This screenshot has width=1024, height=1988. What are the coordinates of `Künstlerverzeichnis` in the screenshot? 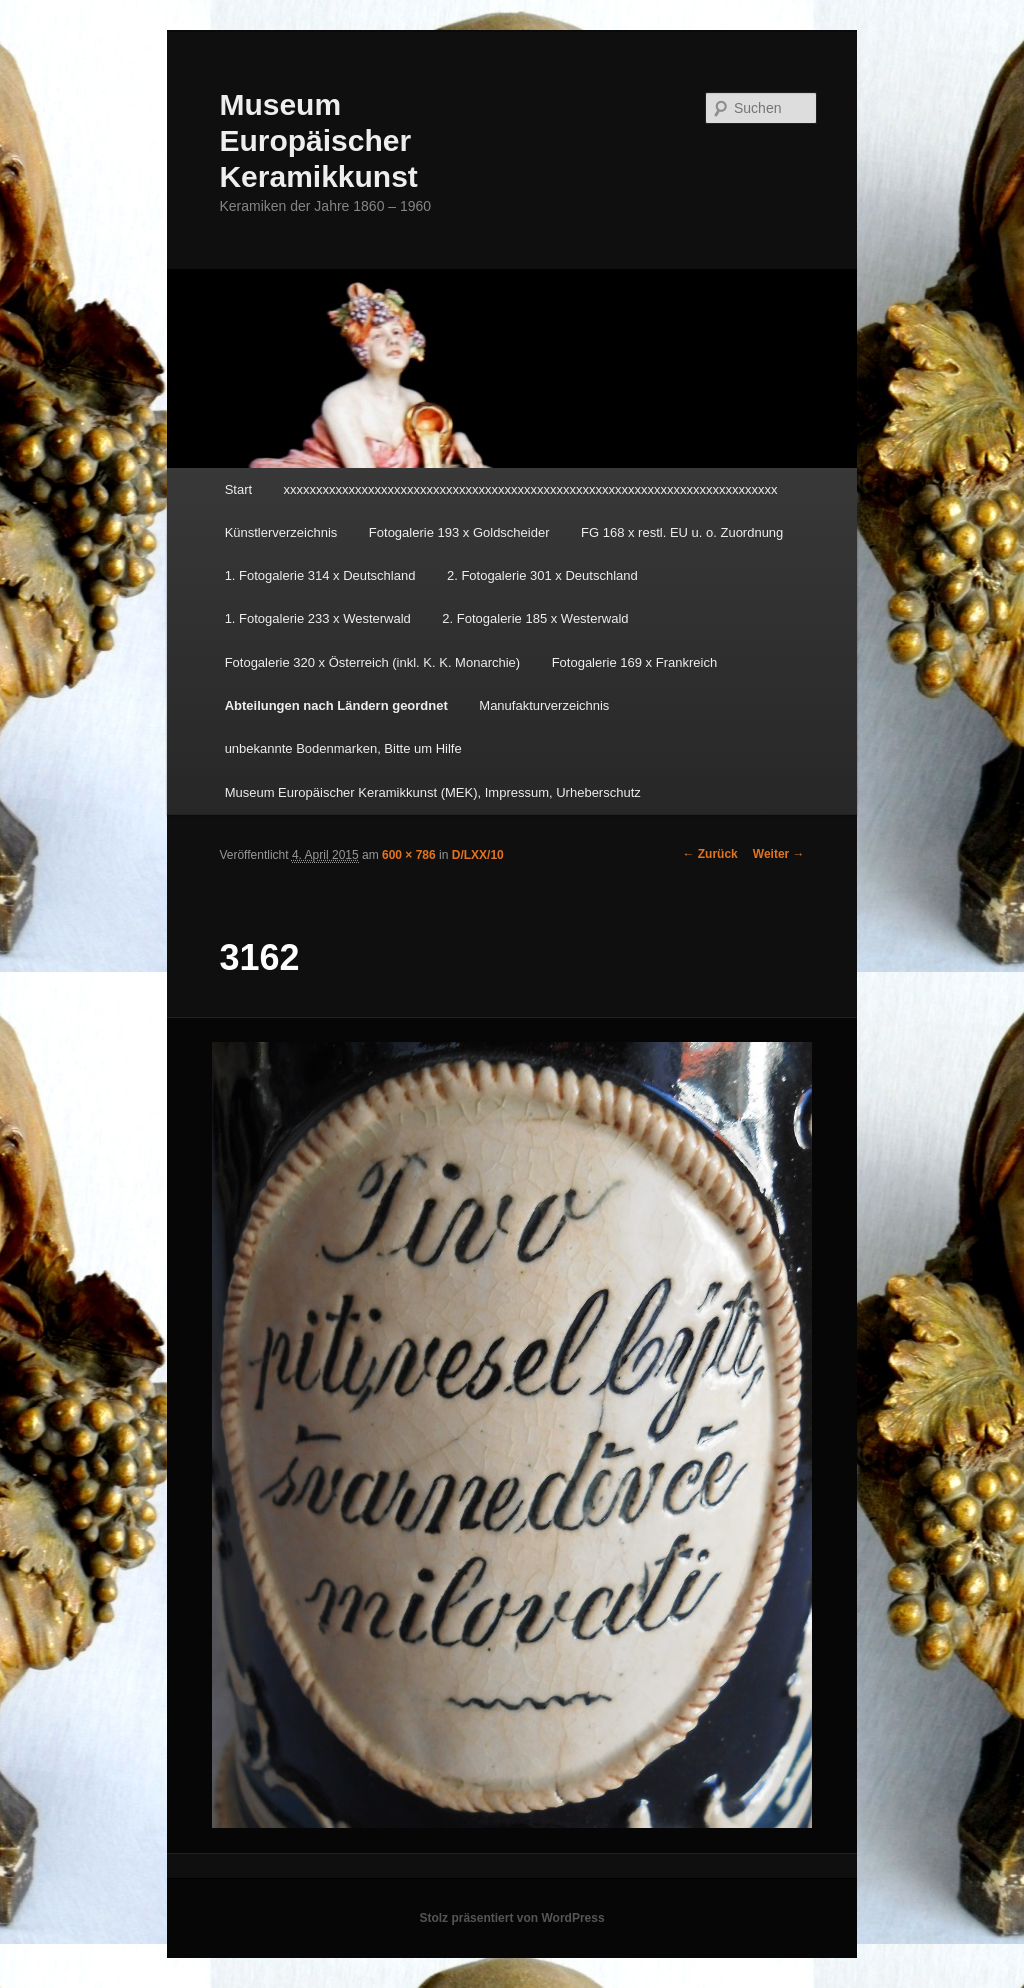 It's located at (281, 532).